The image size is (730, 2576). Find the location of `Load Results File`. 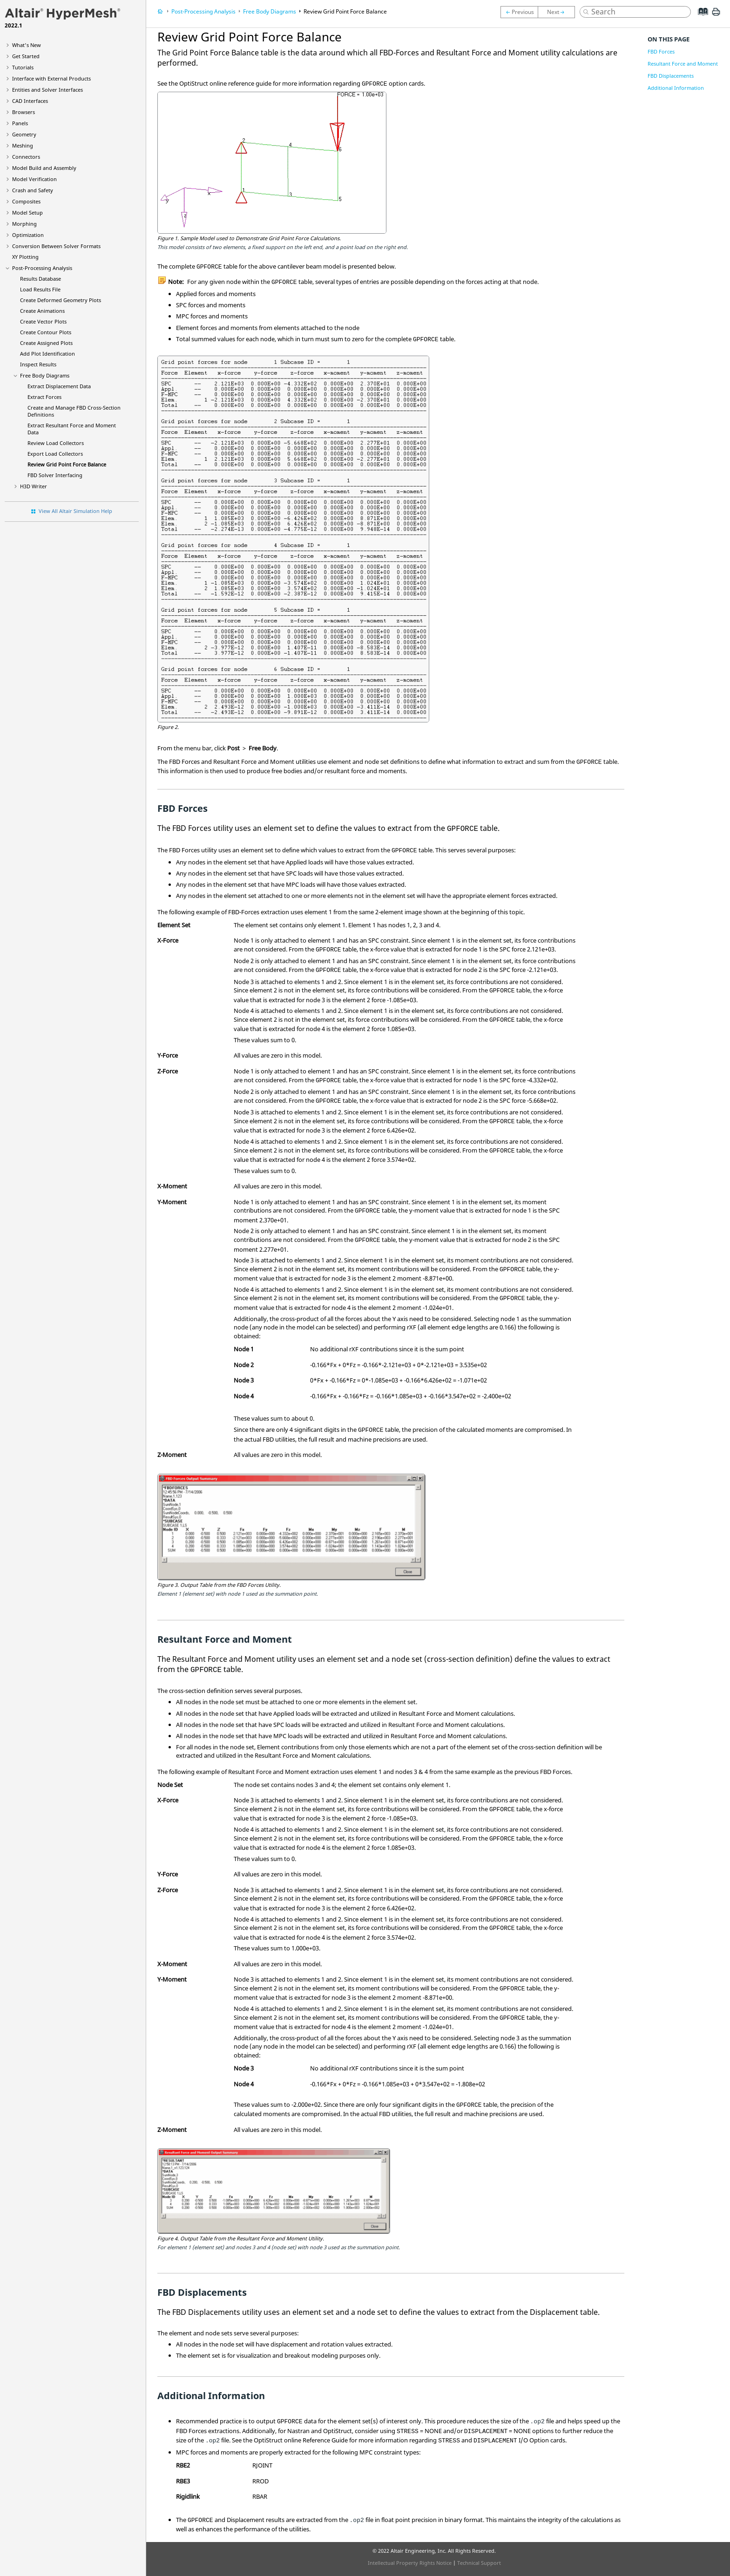

Load Results File is located at coordinates (40, 289).